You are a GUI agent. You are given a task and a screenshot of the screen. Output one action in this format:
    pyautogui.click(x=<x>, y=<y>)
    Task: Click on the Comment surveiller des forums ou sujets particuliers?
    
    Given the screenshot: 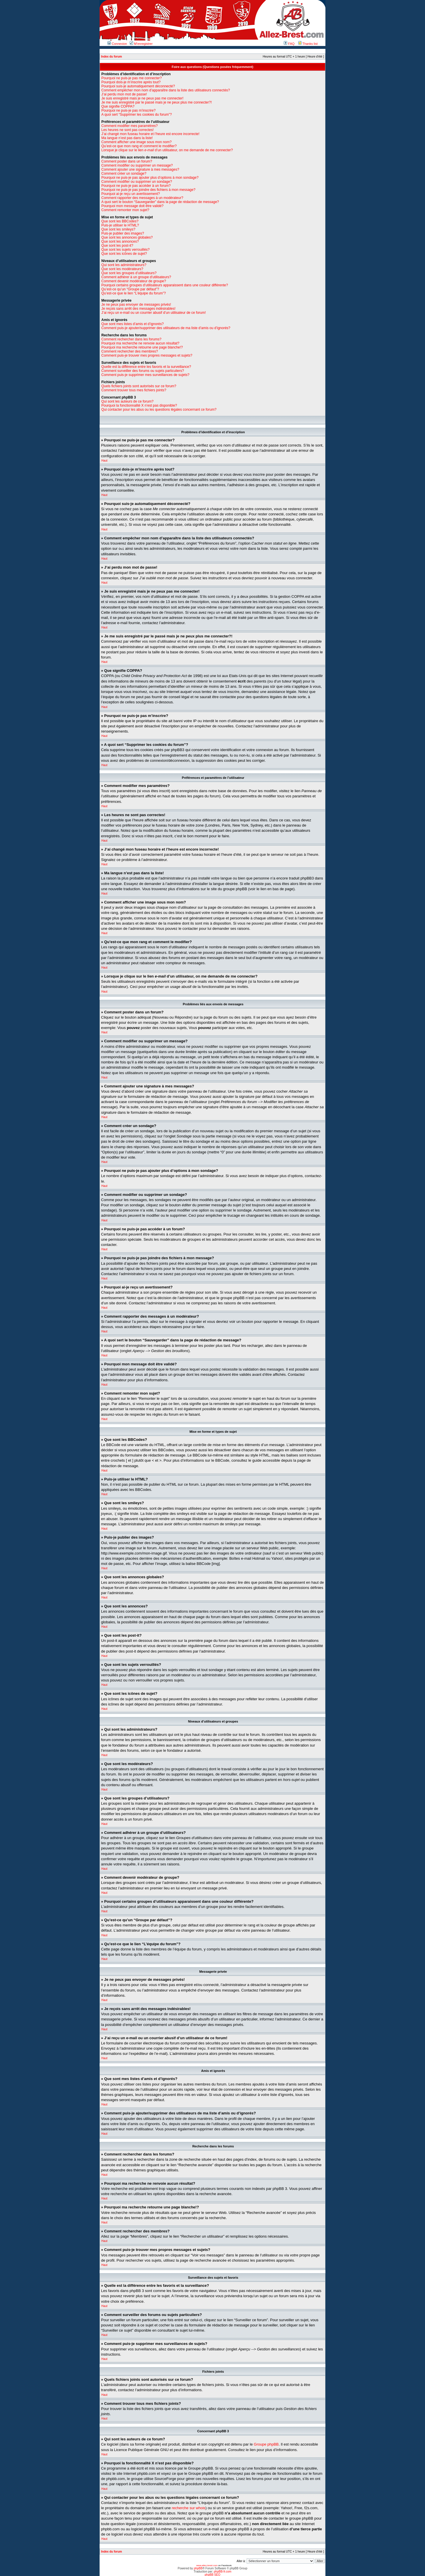 What is the action you would take?
    pyautogui.click(x=142, y=371)
    